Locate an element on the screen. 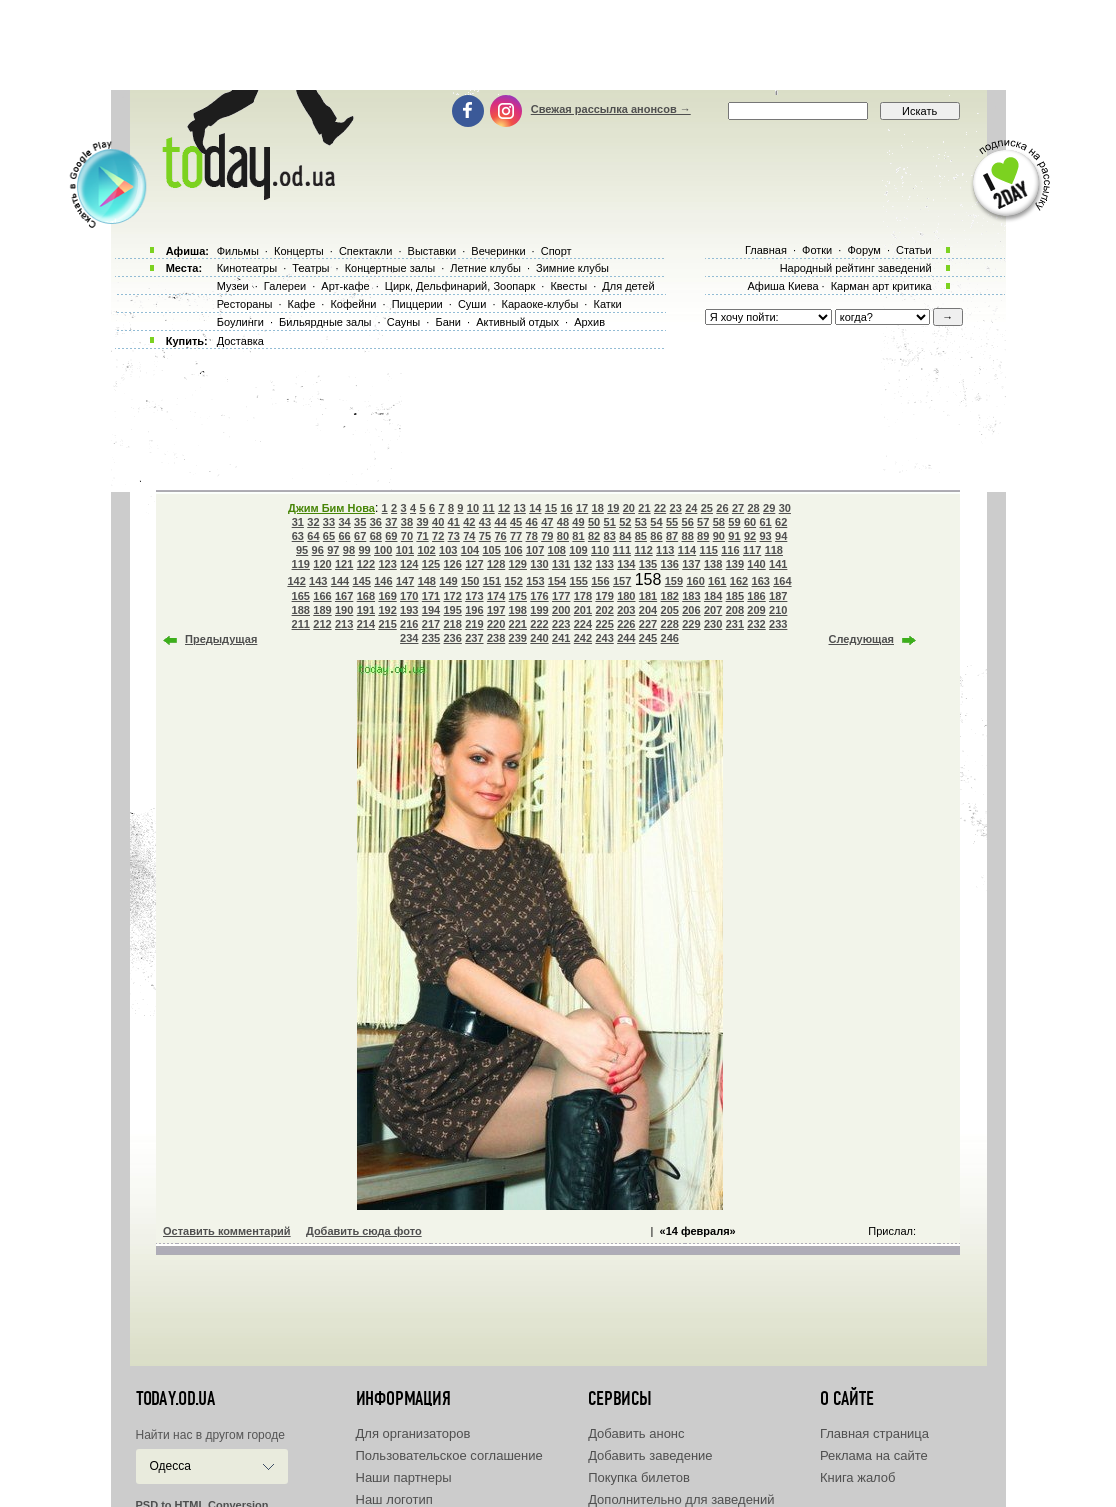  71 is located at coordinates (422, 536).